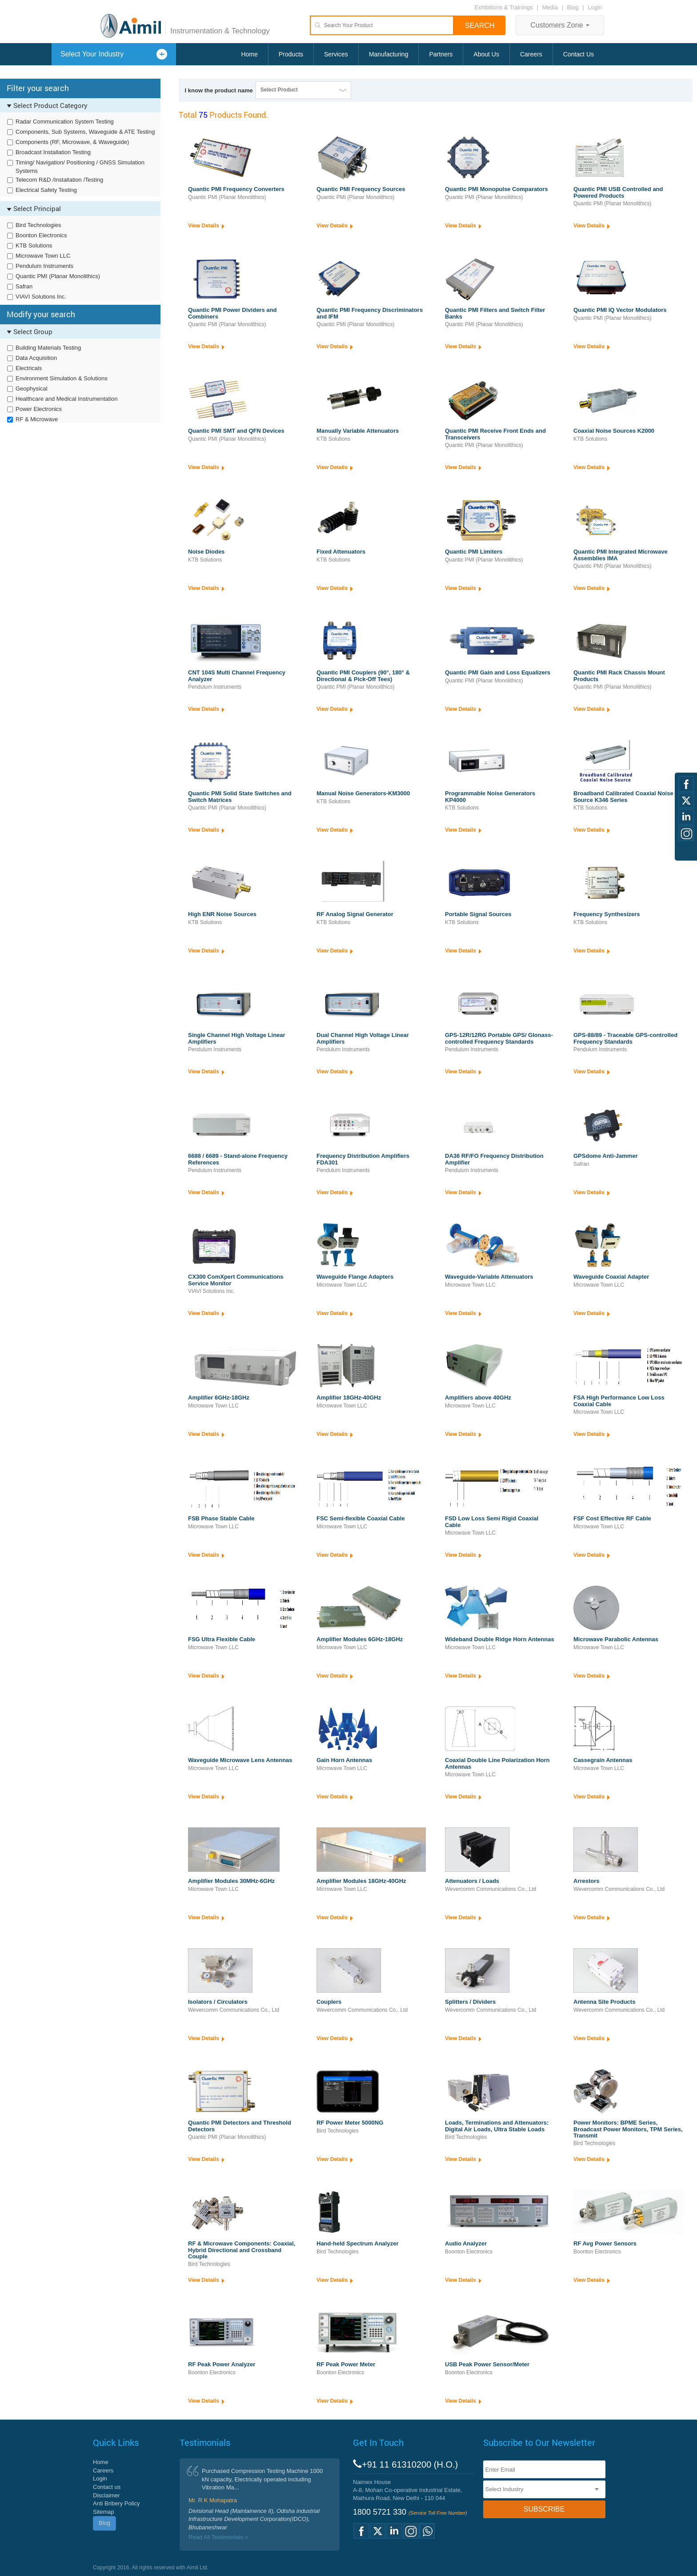 The image size is (697, 2576). I want to click on Careers, so click(531, 54).